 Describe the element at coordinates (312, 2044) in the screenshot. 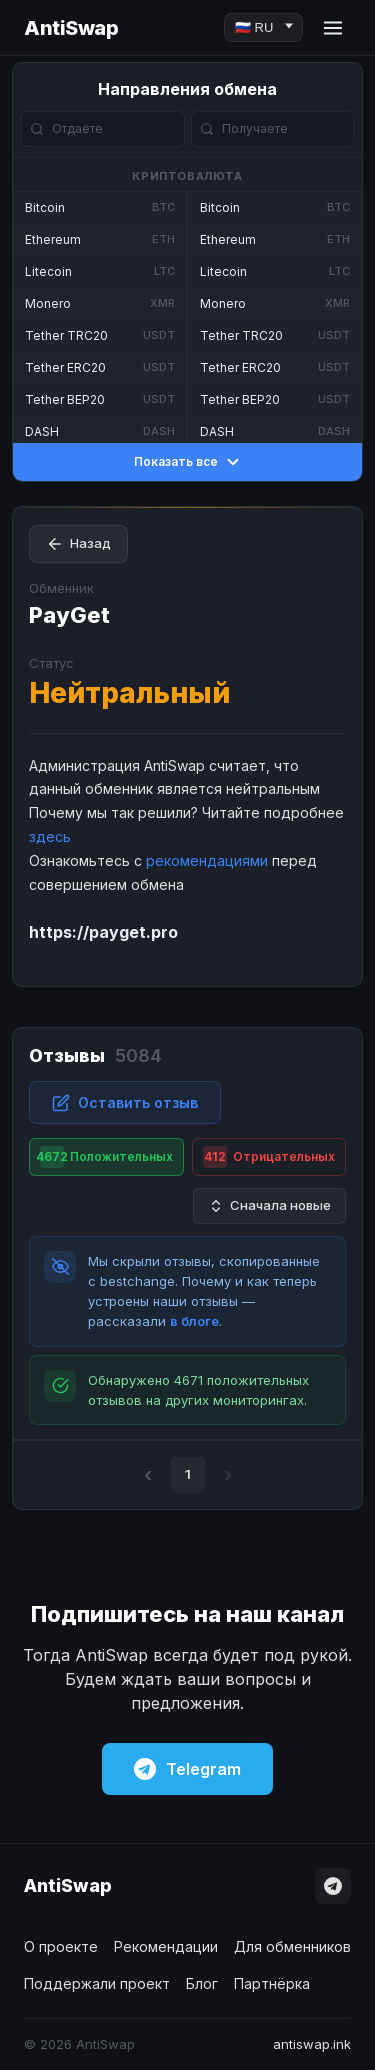

I see `antiswap.ink` at that location.